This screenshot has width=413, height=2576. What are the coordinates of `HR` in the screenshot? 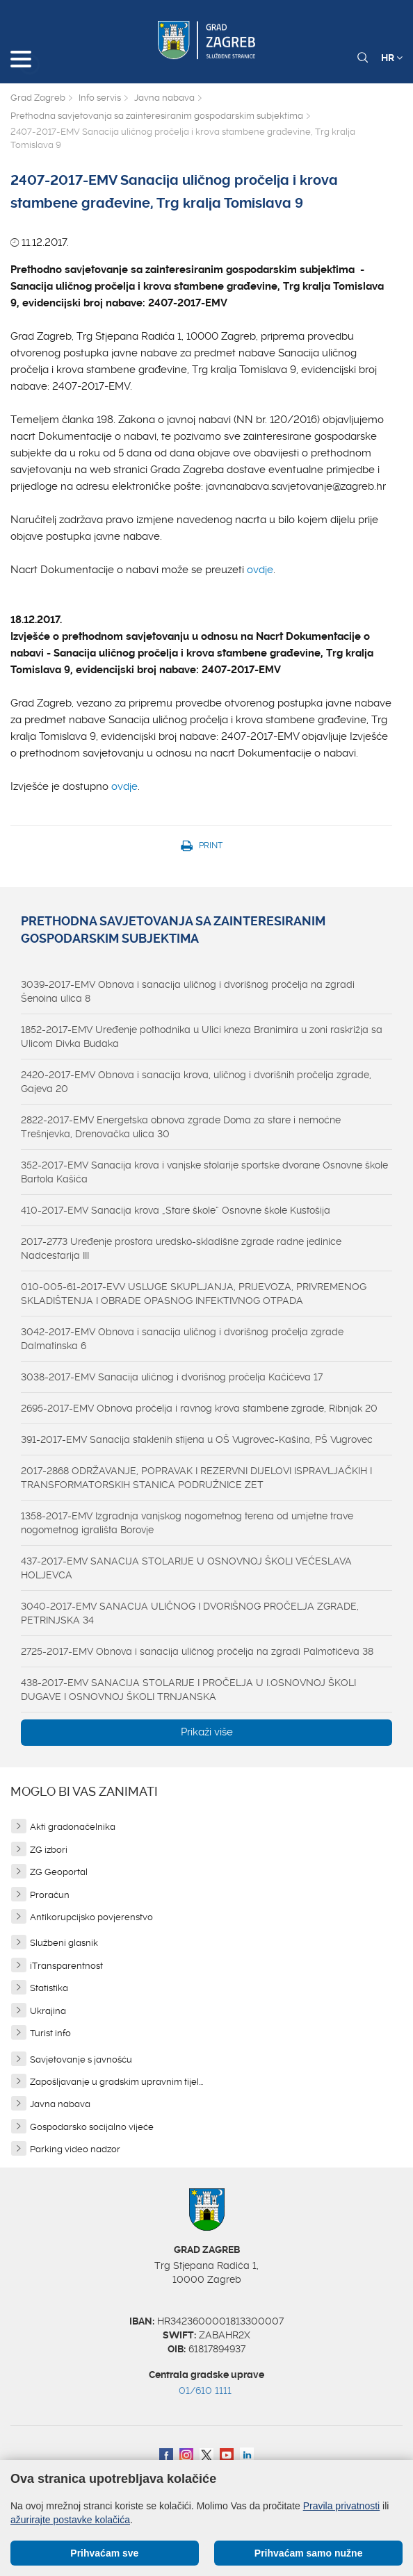 It's located at (392, 57).